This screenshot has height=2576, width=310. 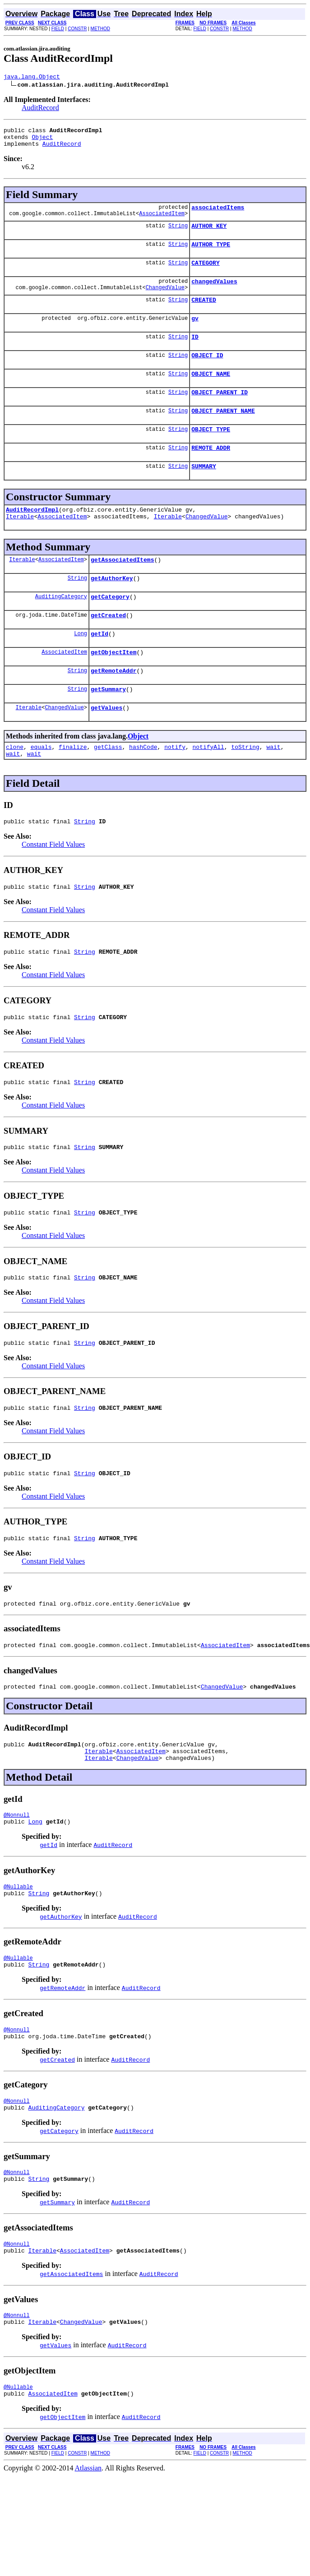 I want to click on AuditingCategory, so click(x=61, y=628).